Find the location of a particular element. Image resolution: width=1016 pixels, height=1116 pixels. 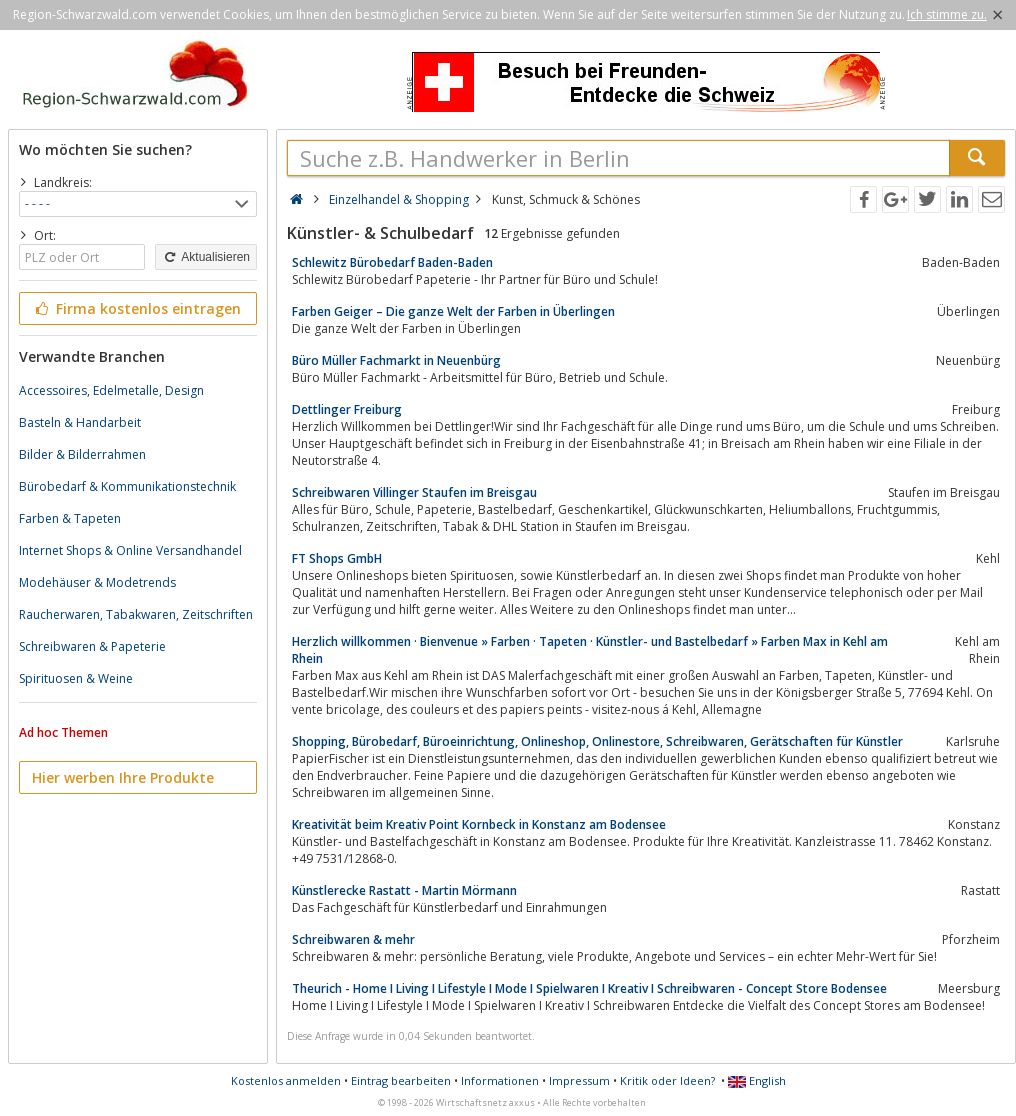

Kreativität beim Kreativ Point Kornbeck in Konstanz am Bodensee is located at coordinates (479, 824).